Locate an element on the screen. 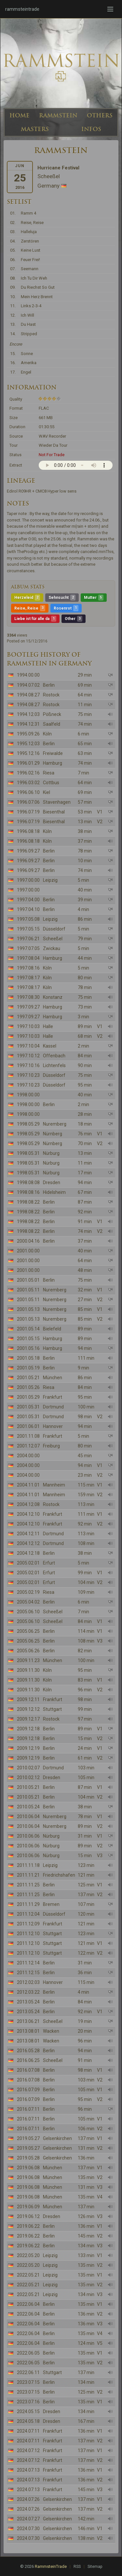  2001.06.01 is located at coordinates (28, 1426).